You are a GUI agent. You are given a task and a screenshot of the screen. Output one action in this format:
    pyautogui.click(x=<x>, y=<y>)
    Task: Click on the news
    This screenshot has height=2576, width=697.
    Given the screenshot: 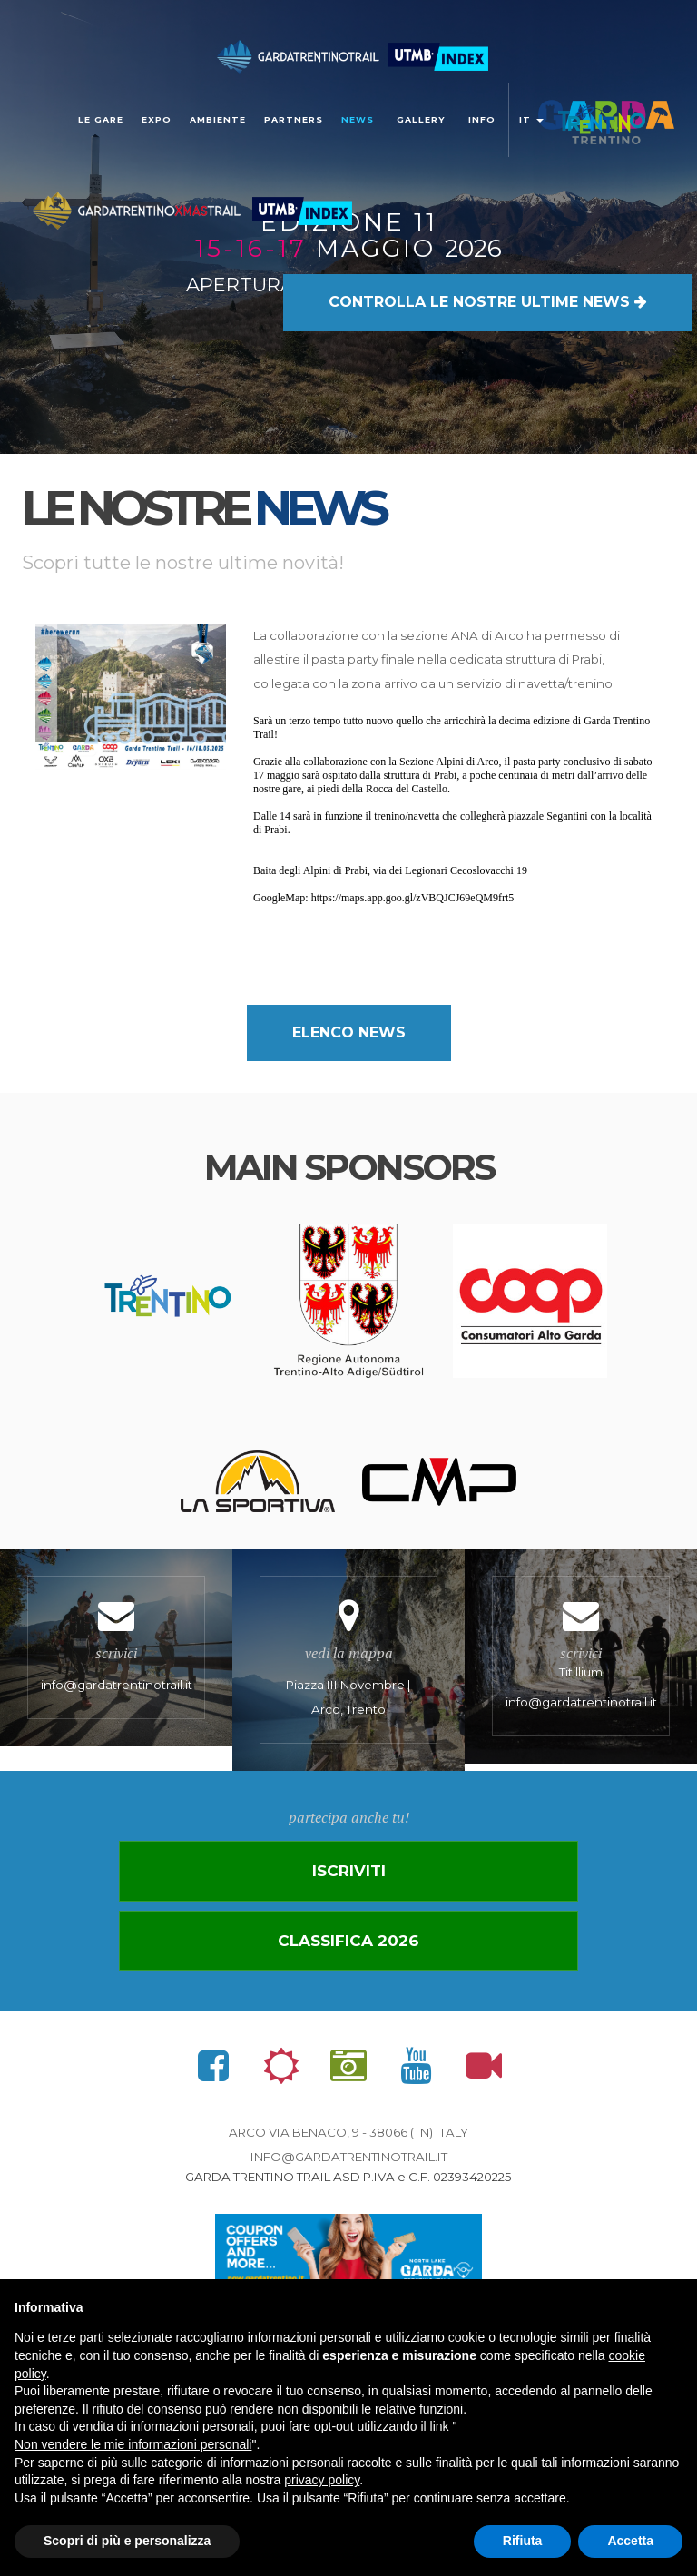 What is the action you would take?
    pyautogui.click(x=357, y=119)
    